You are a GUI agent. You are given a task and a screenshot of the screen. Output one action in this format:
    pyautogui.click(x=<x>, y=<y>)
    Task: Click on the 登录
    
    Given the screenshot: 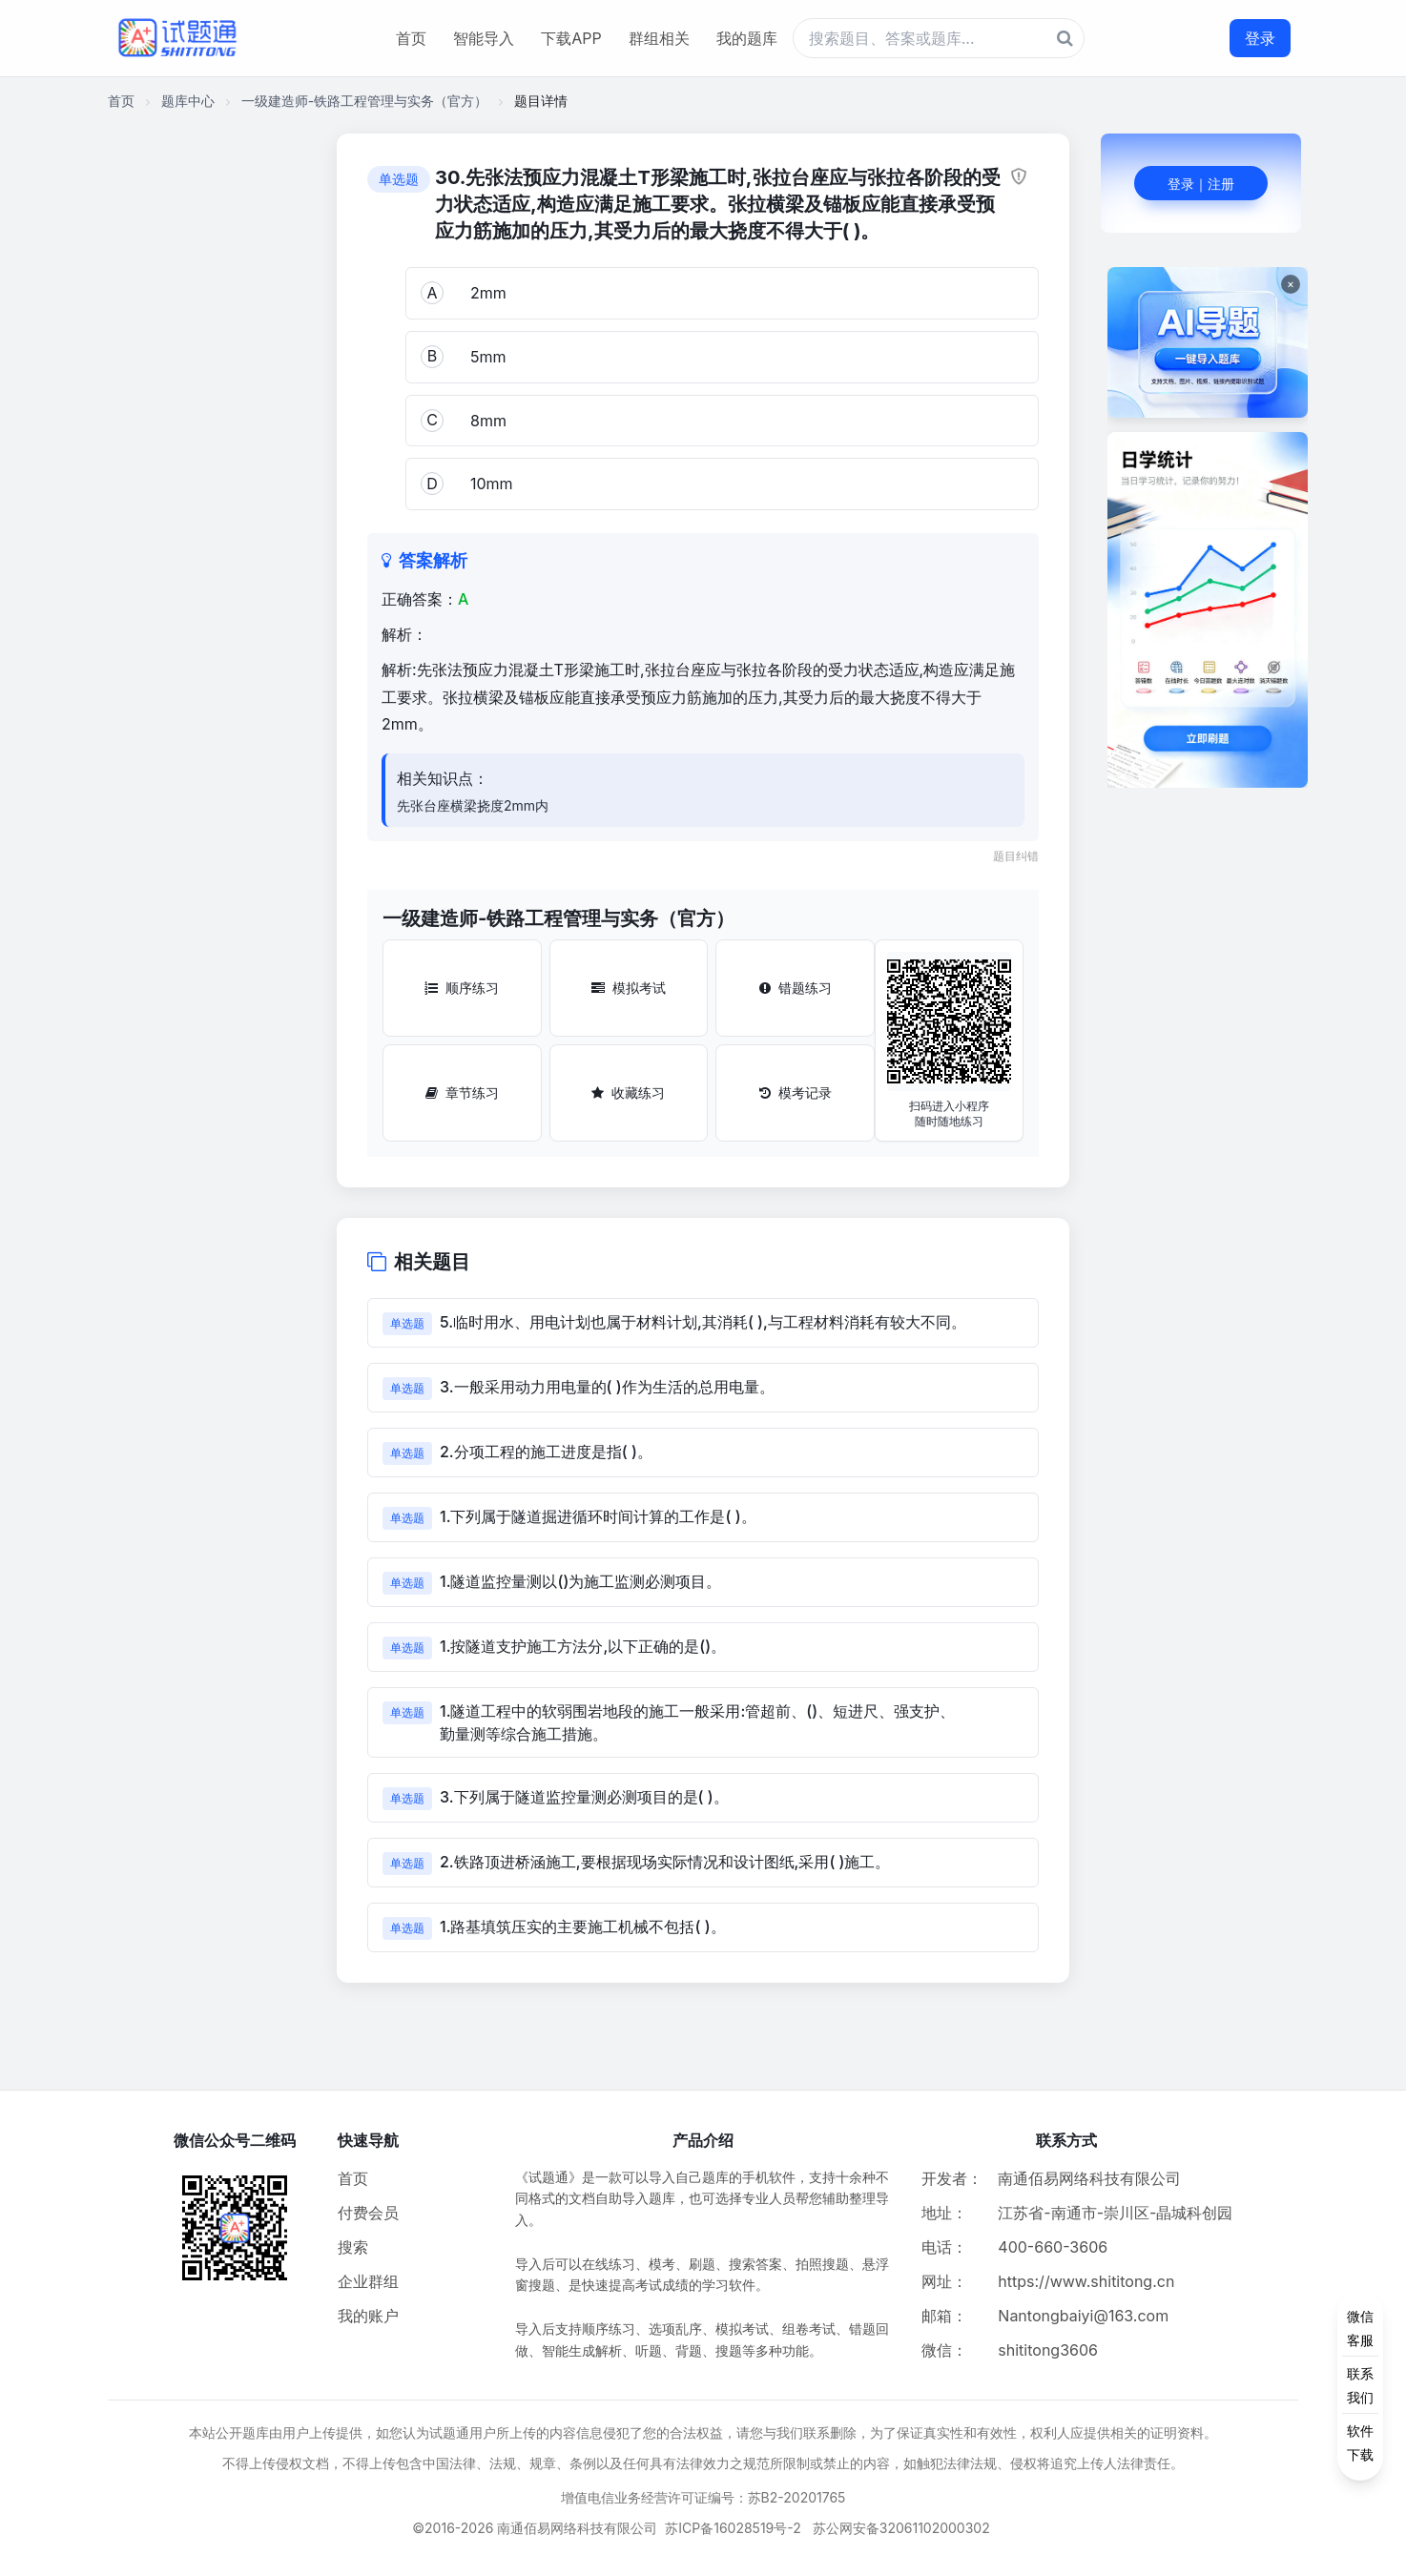 What is the action you would take?
    pyautogui.click(x=1260, y=38)
    